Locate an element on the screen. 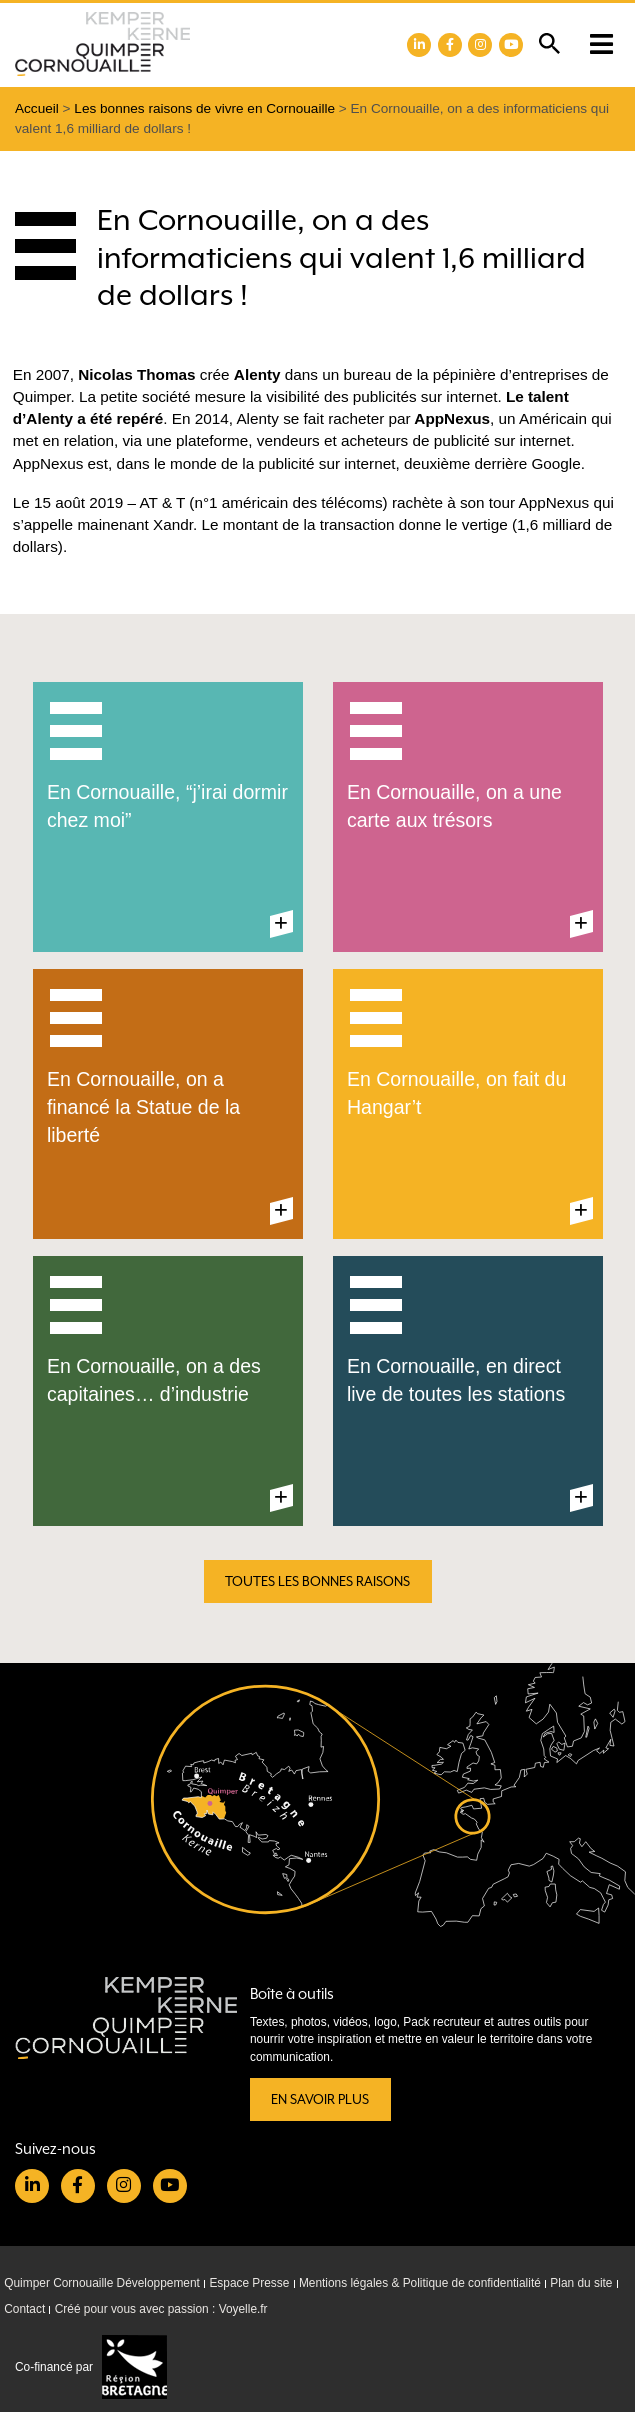  En savoir plus is located at coordinates (320, 2099).